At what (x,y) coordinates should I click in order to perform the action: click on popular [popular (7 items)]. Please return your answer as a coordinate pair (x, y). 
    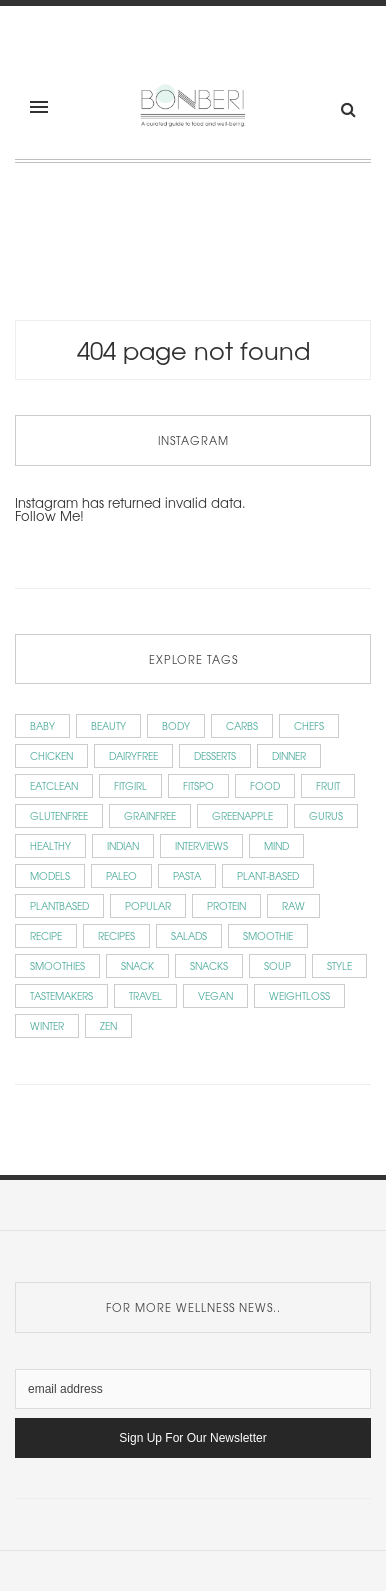
    Looking at the image, I should click on (148, 905).